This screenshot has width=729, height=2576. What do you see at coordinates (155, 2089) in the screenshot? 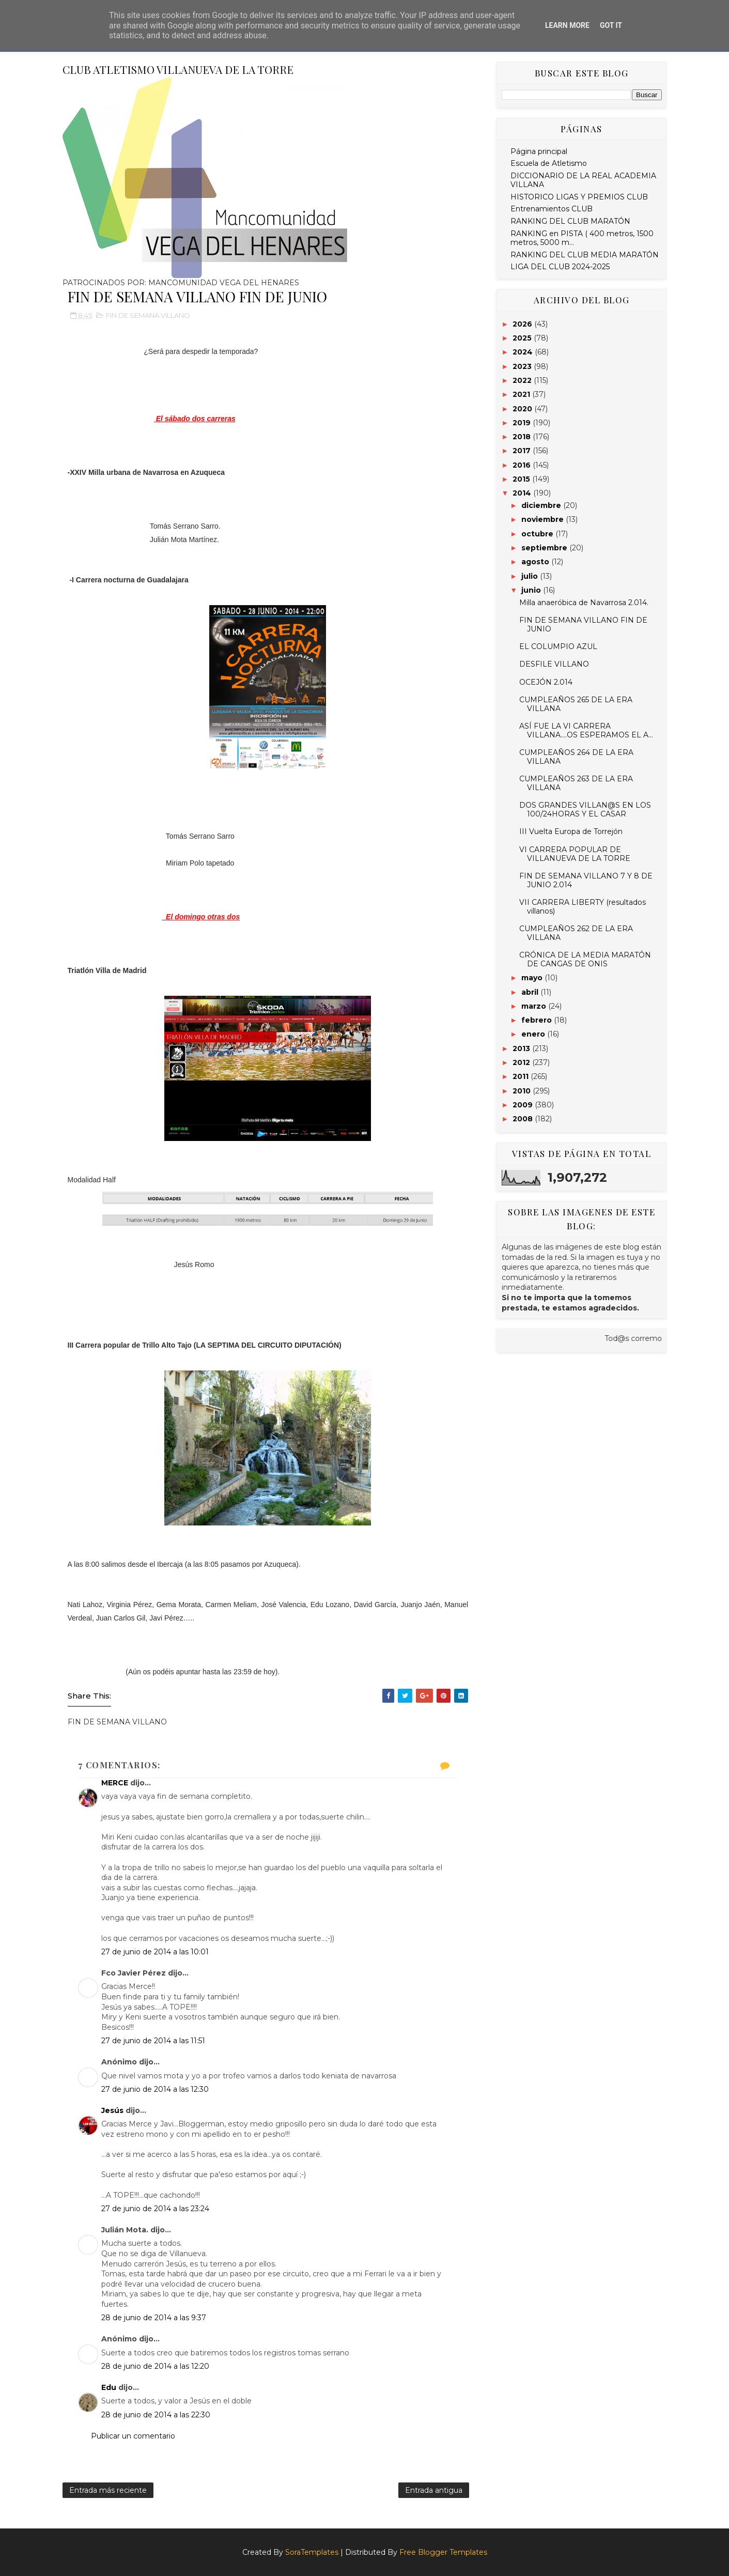
I see `27 de junio de 2014 a las 12:30` at bounding box center [155, 2089].